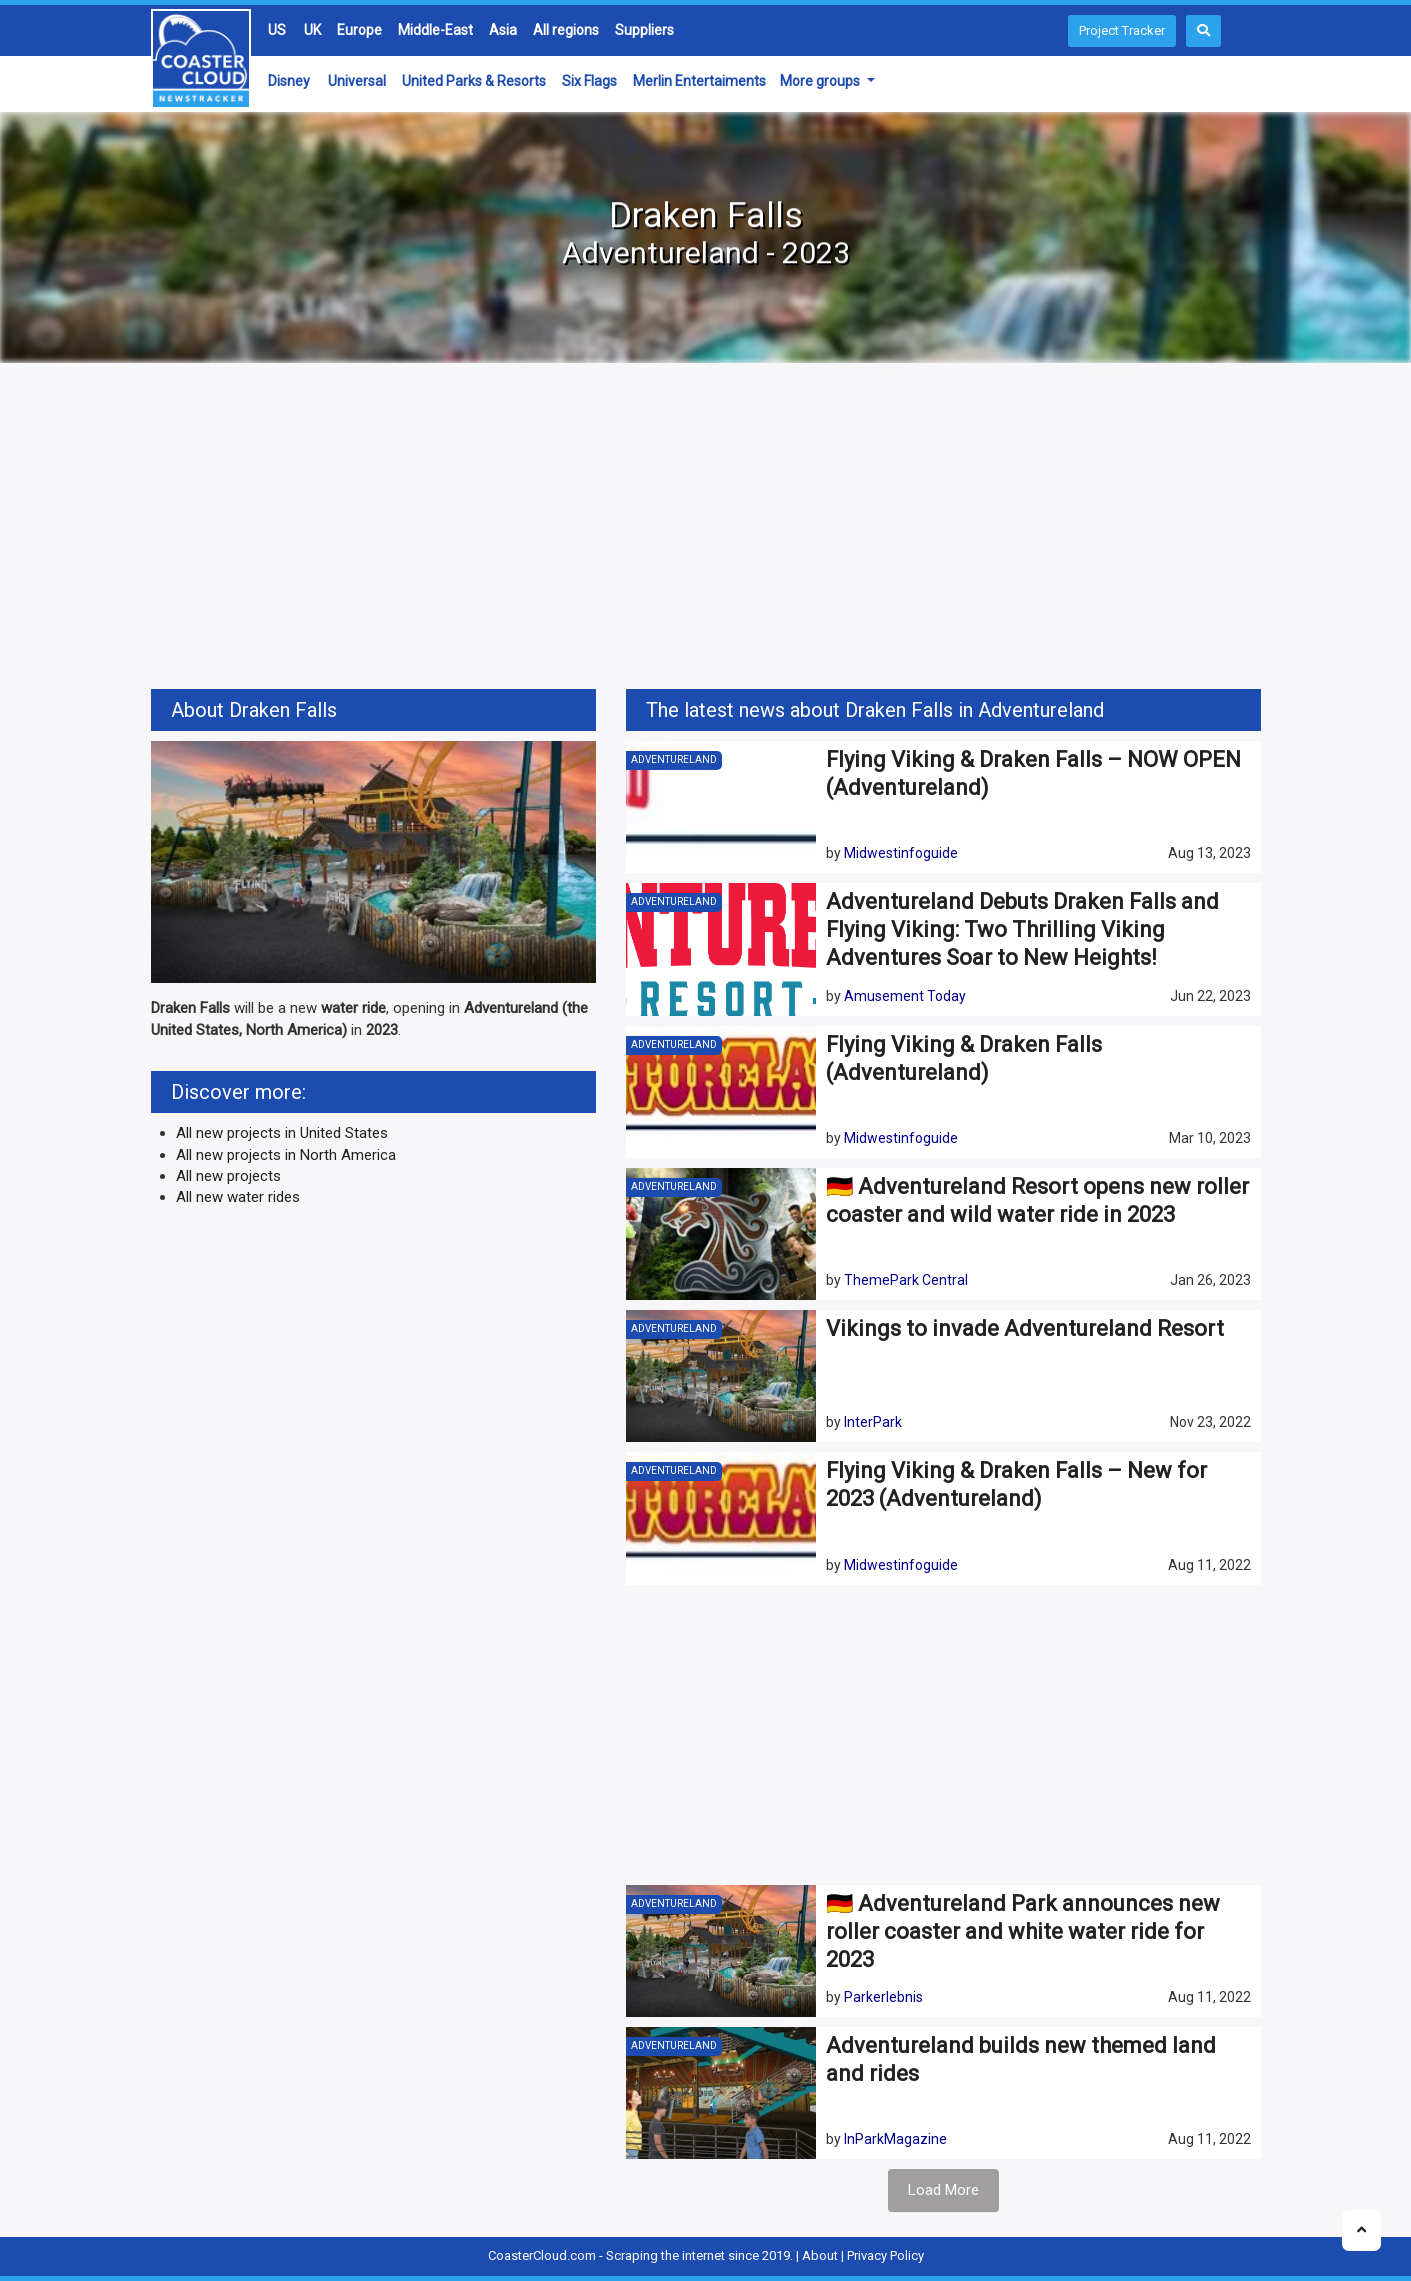 Image resolution: width=1411 pixels, height=2281 pixels. I want to click on All new water rides, so click(238, 1197).